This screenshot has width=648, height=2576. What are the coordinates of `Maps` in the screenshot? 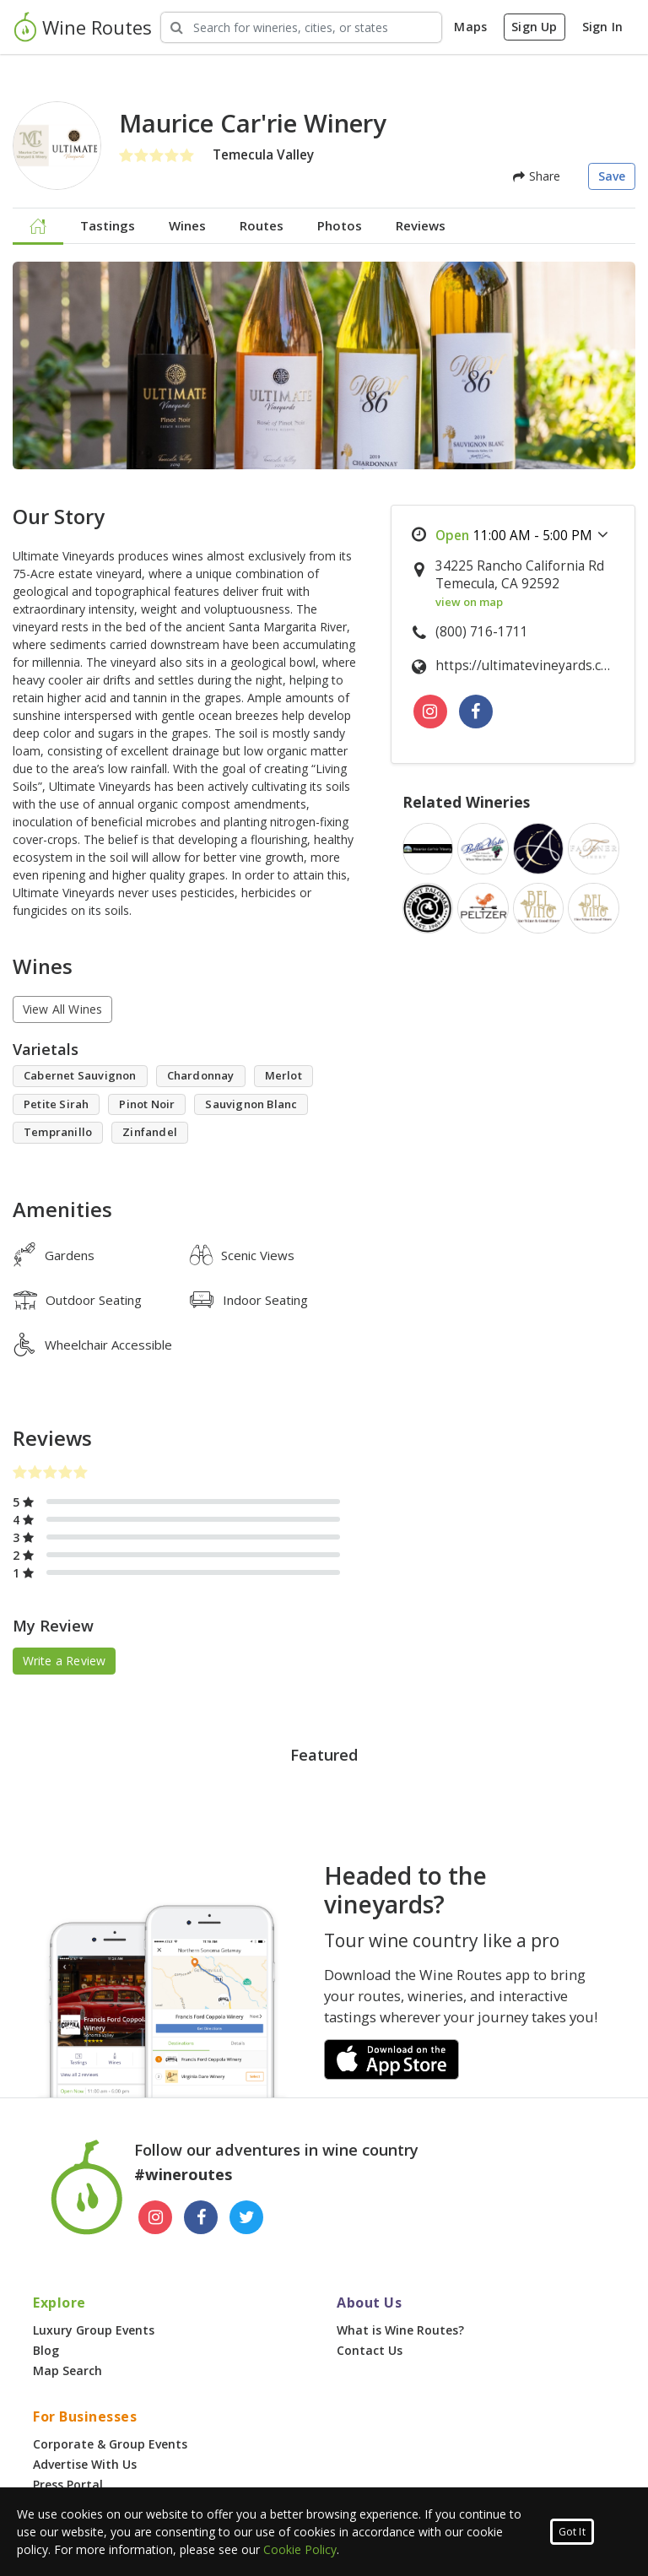 It's located at (470, 27).